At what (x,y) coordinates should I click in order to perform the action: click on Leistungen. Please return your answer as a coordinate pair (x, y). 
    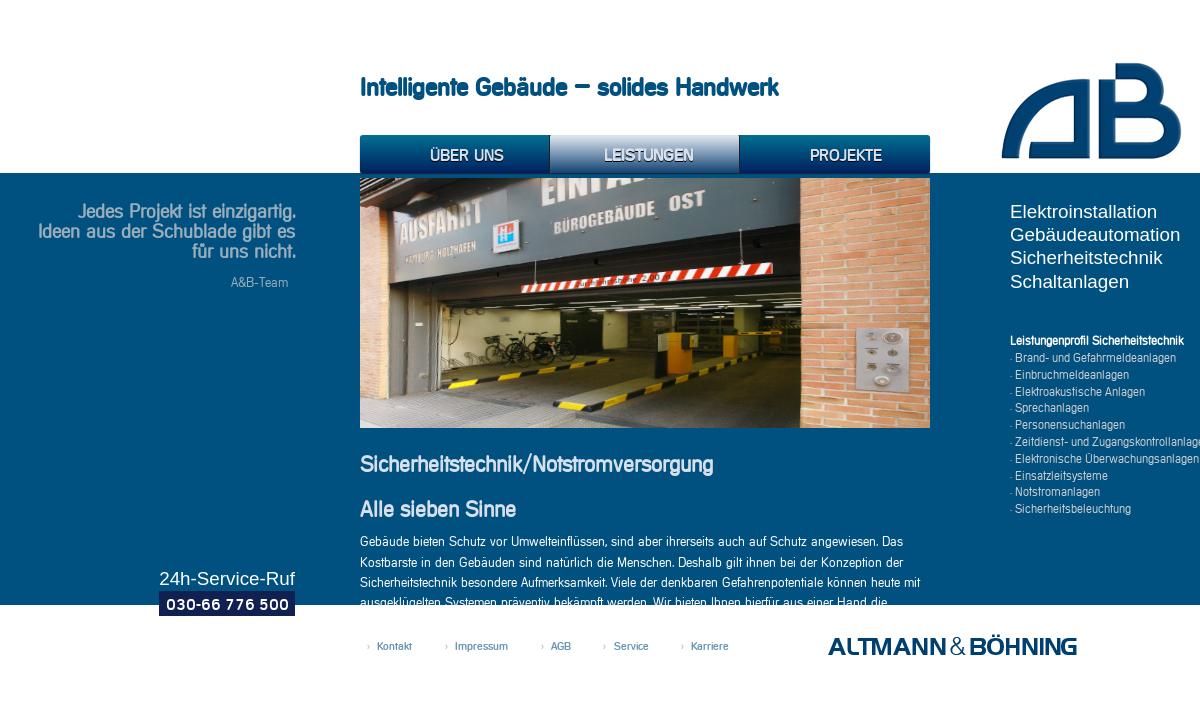
    Looking at the image, I should click on (636, 156).